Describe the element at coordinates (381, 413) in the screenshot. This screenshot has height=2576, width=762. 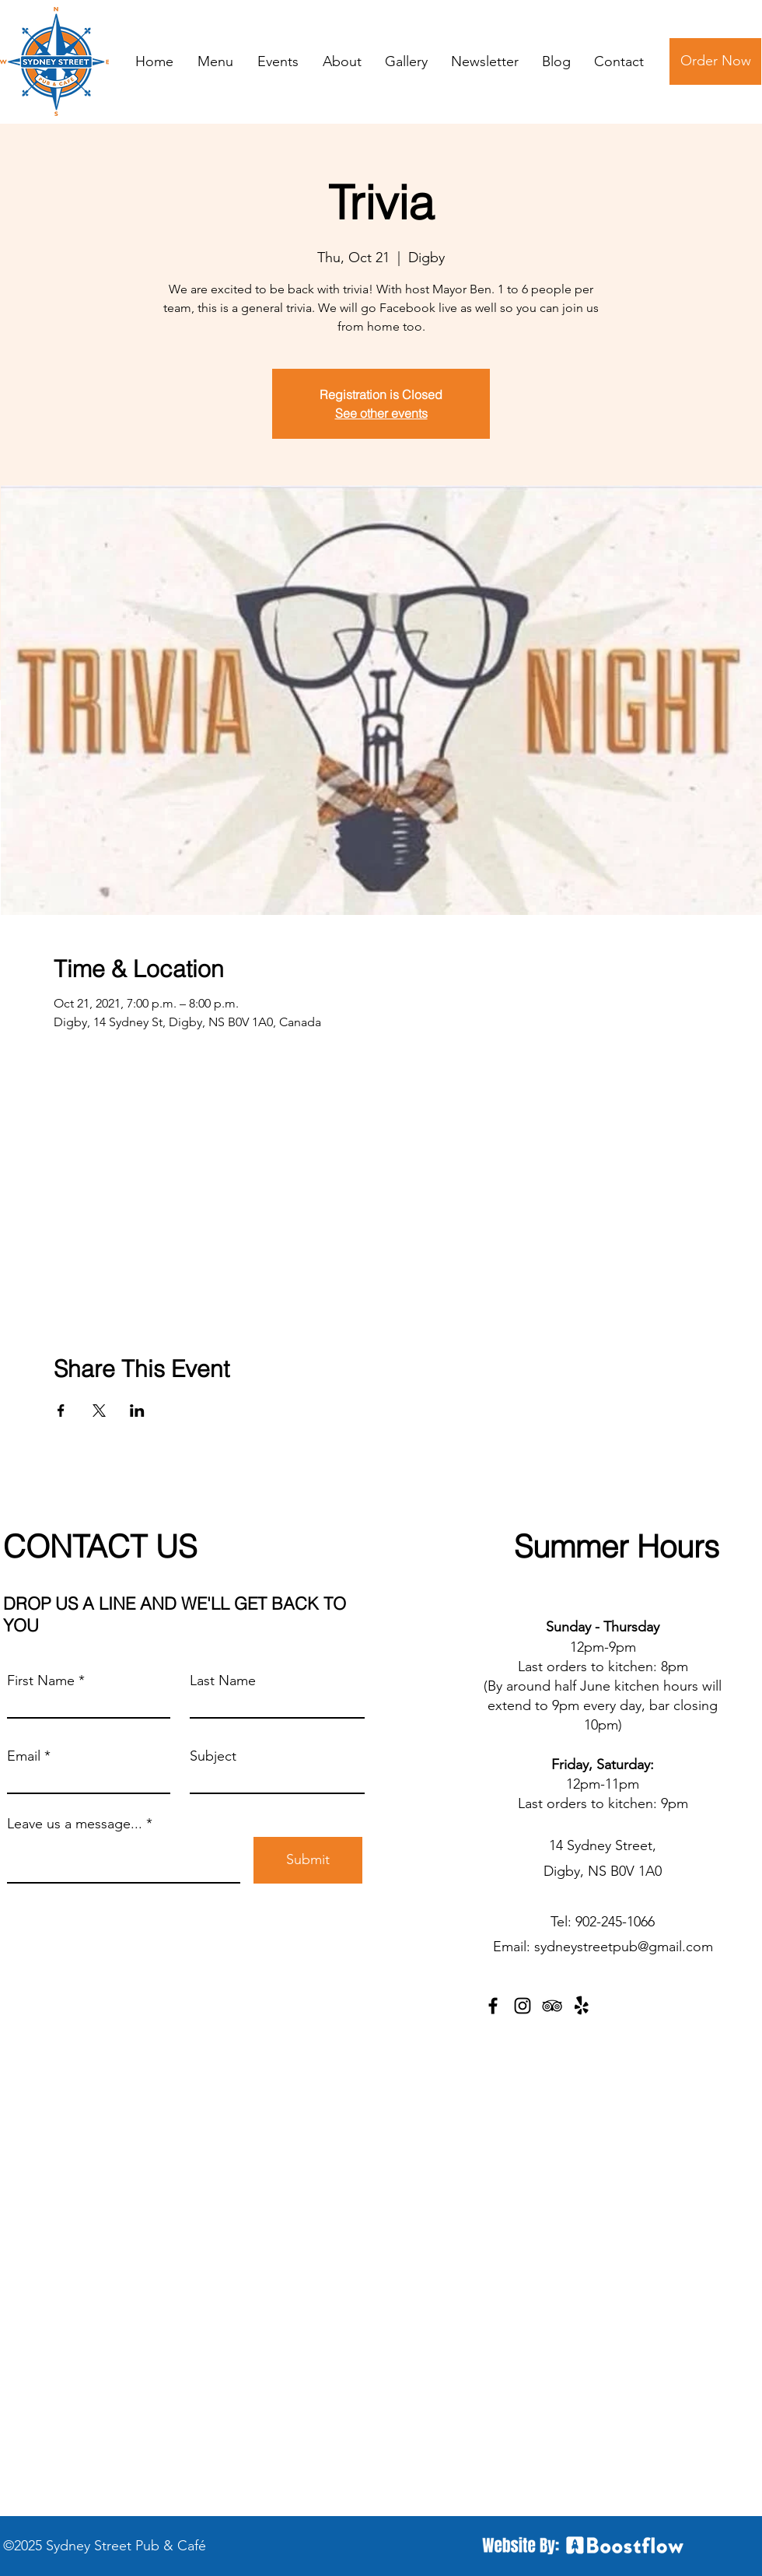
I see `See other events` at that location.